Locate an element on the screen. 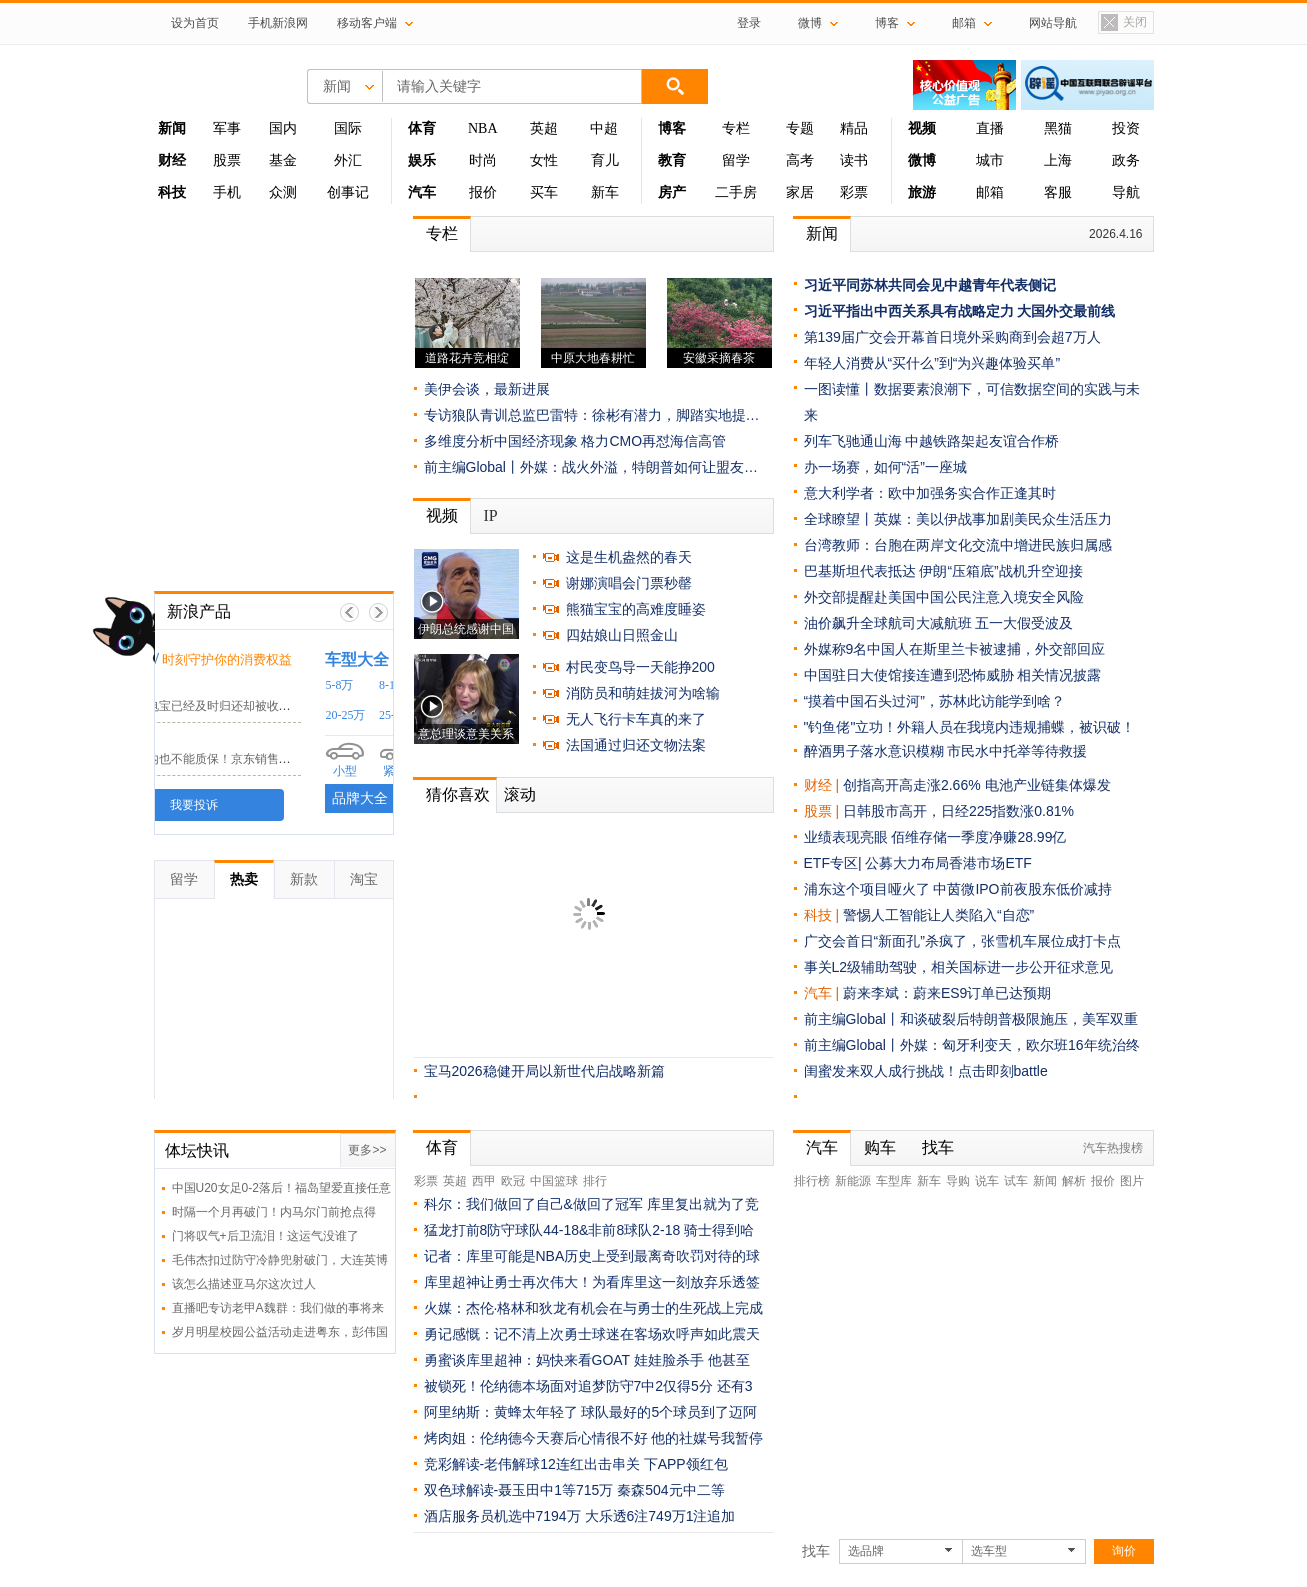 The image size is (1307, 1587). ETF专区| is located at coordinates (835, 863).